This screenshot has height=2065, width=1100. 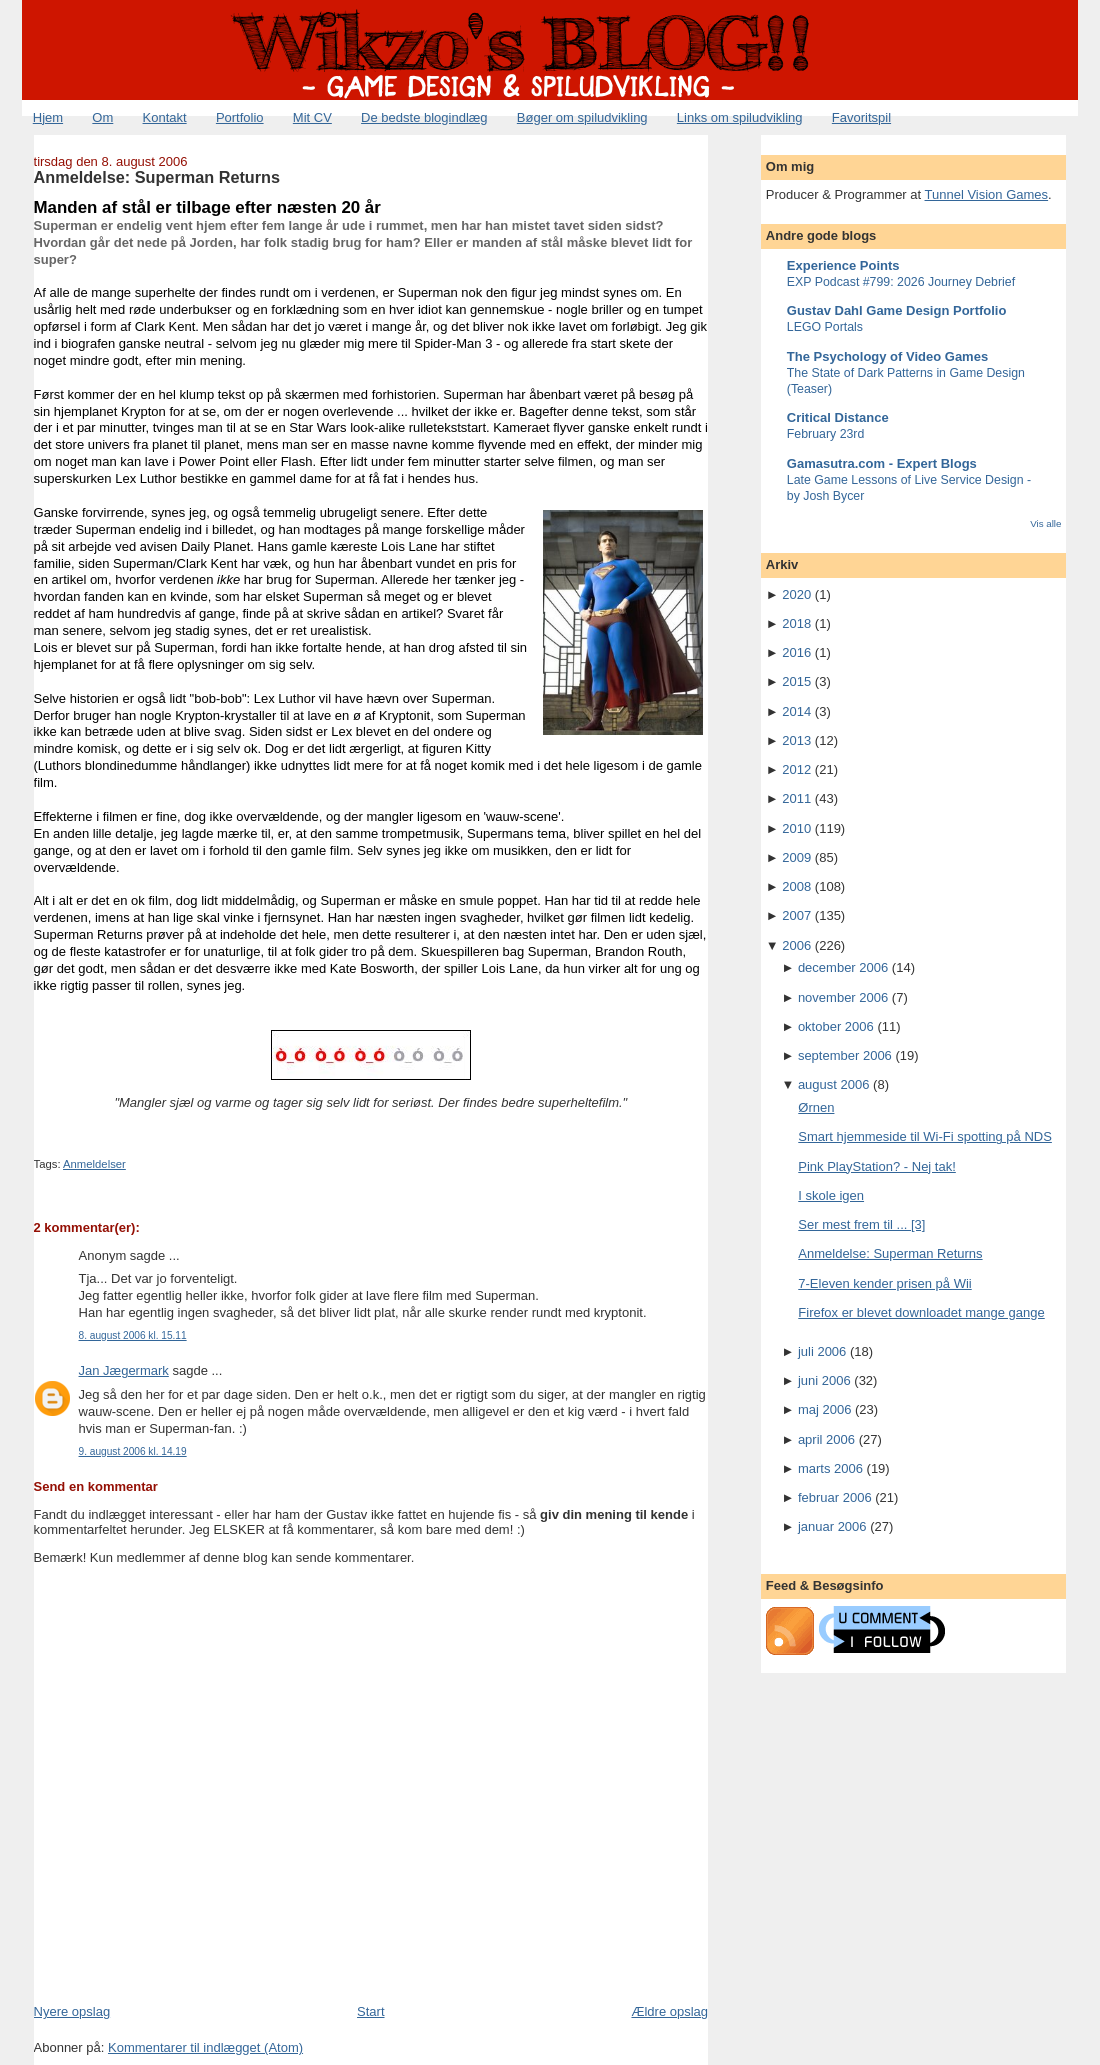 What do you see at coordinates (424, 117) in the screenshot?
I see `De bedste blogindlæg` at bounding box center [424, 117].